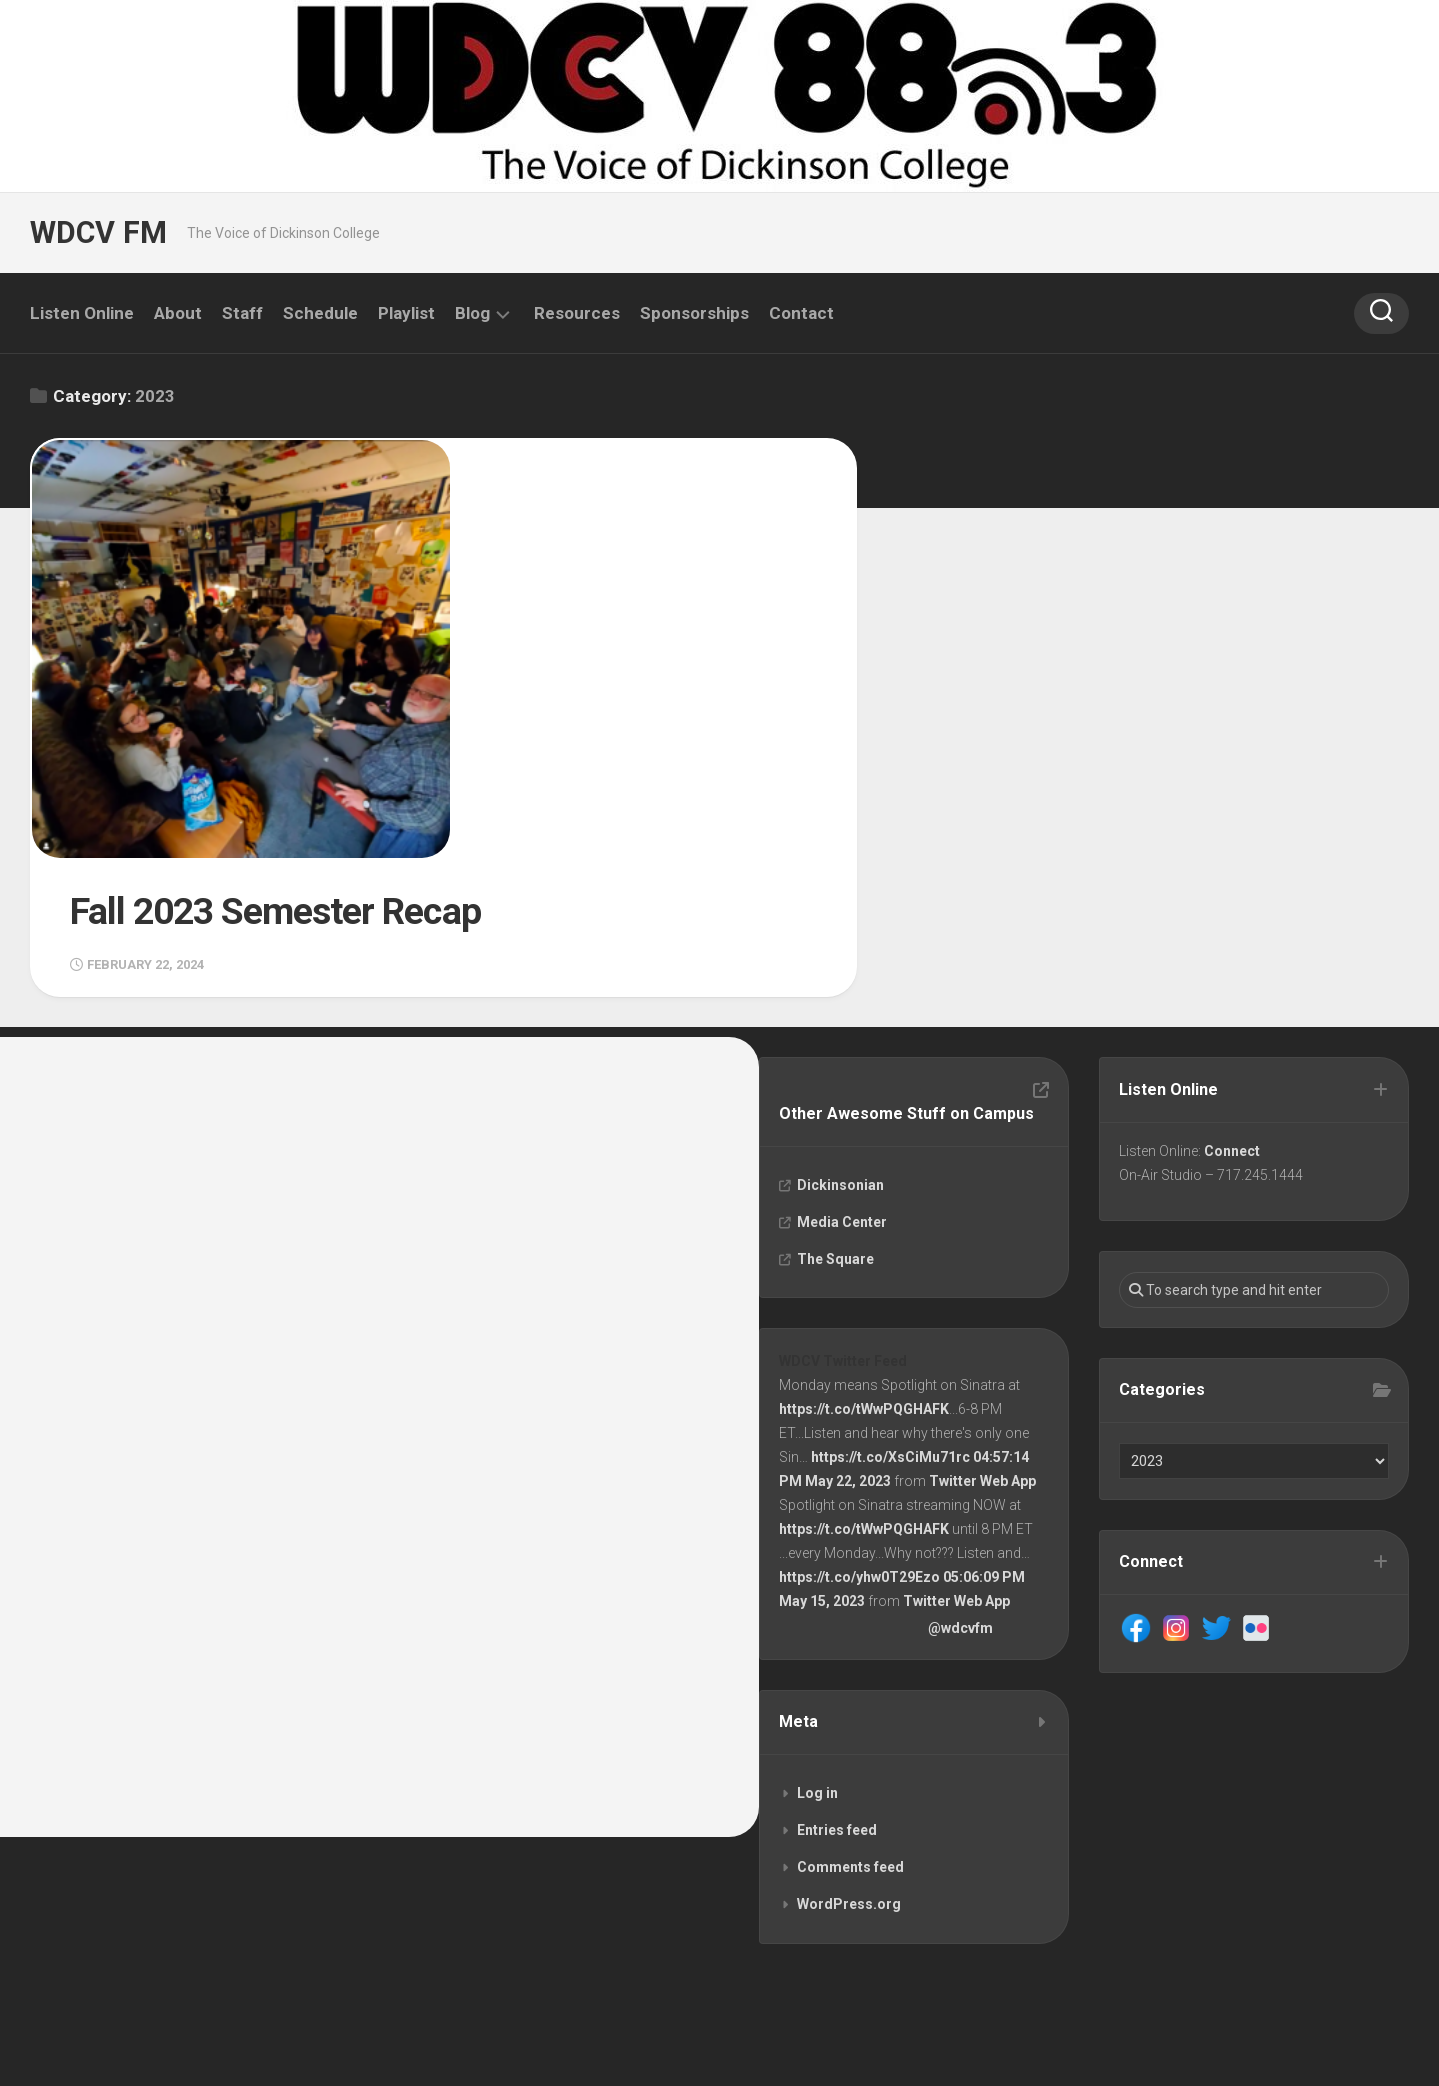  I want to click on Twitter Web App, so click(983, 1337).